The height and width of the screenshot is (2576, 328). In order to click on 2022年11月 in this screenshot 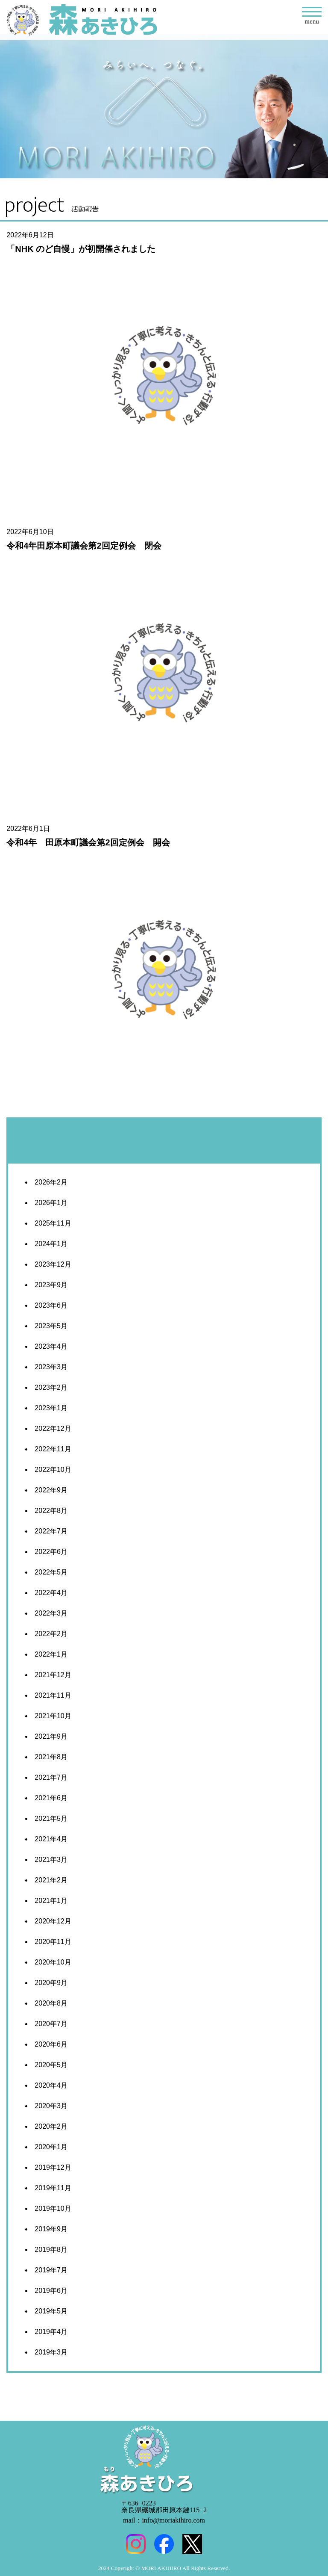, I will do `click(53, 1449)`.